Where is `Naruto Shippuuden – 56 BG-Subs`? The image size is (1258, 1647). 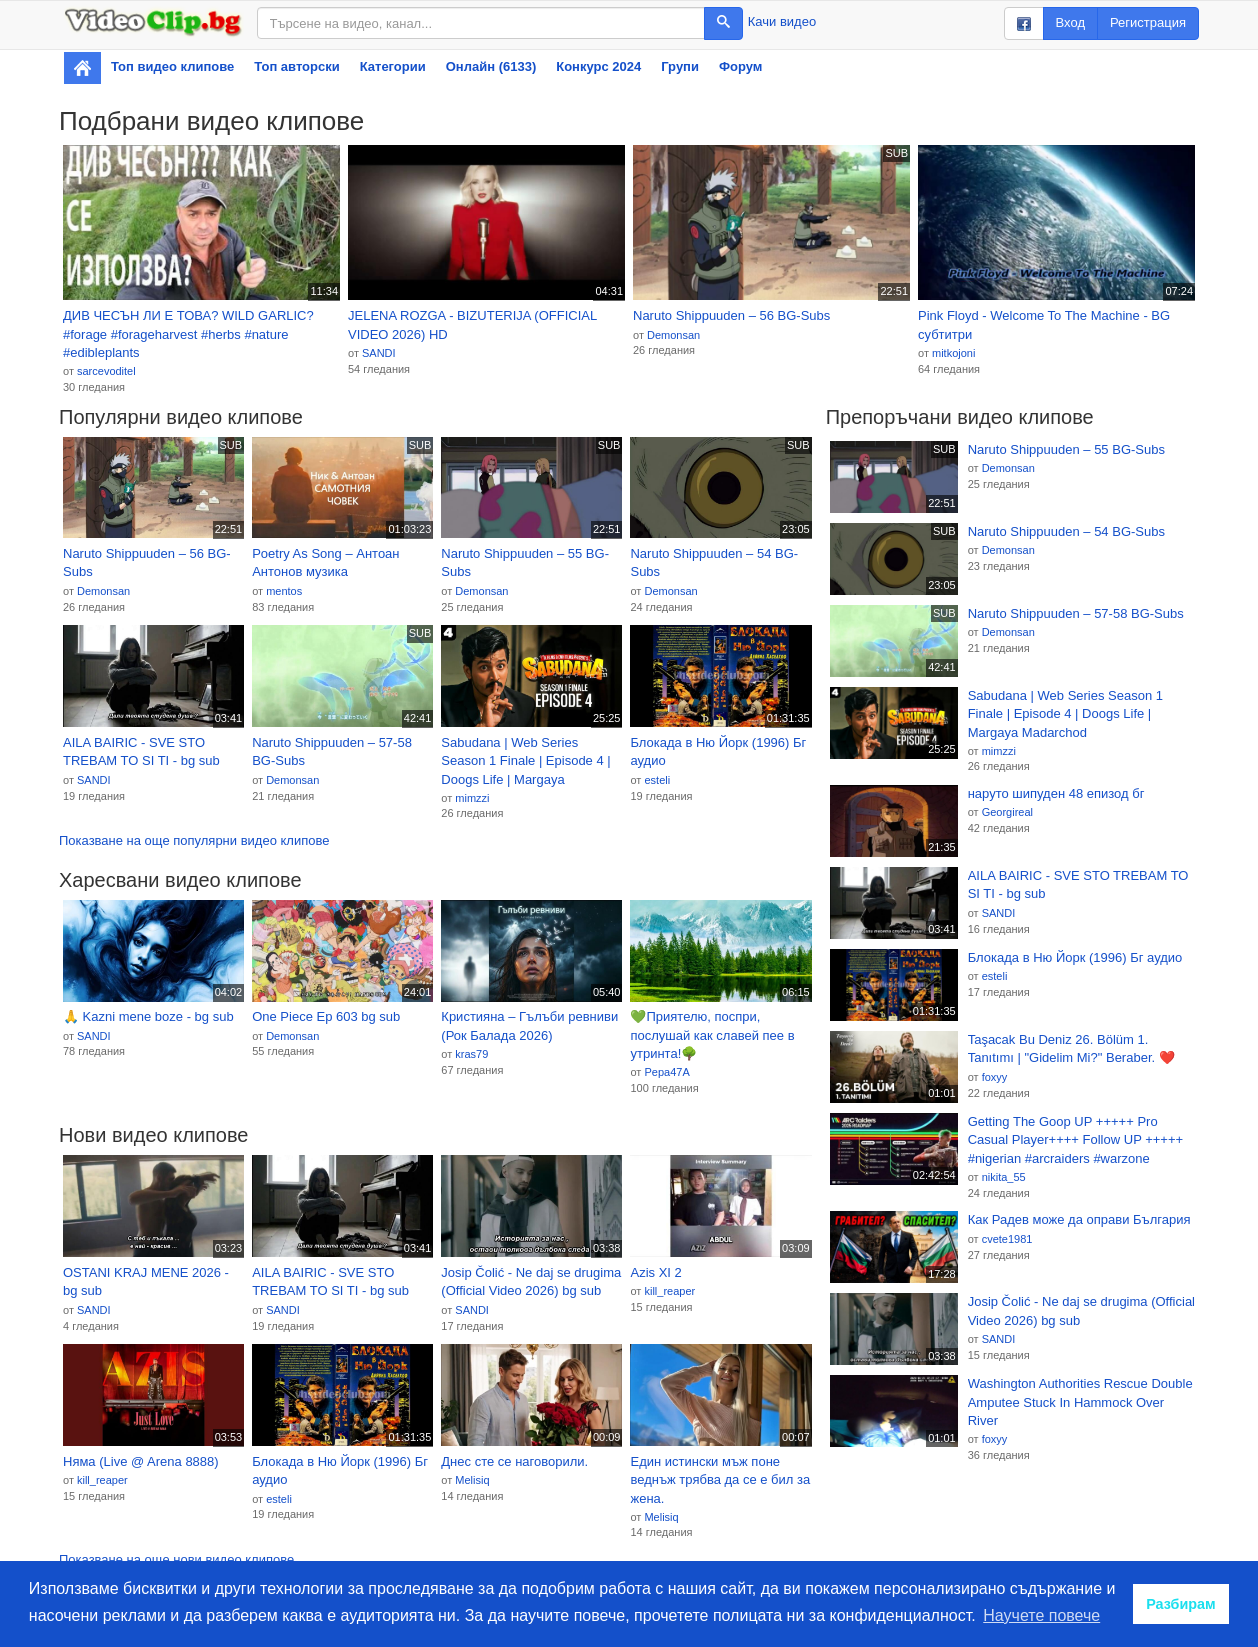 Naruto Shippuuden – 56 BG-Subs is located at coordinates (731, 315).